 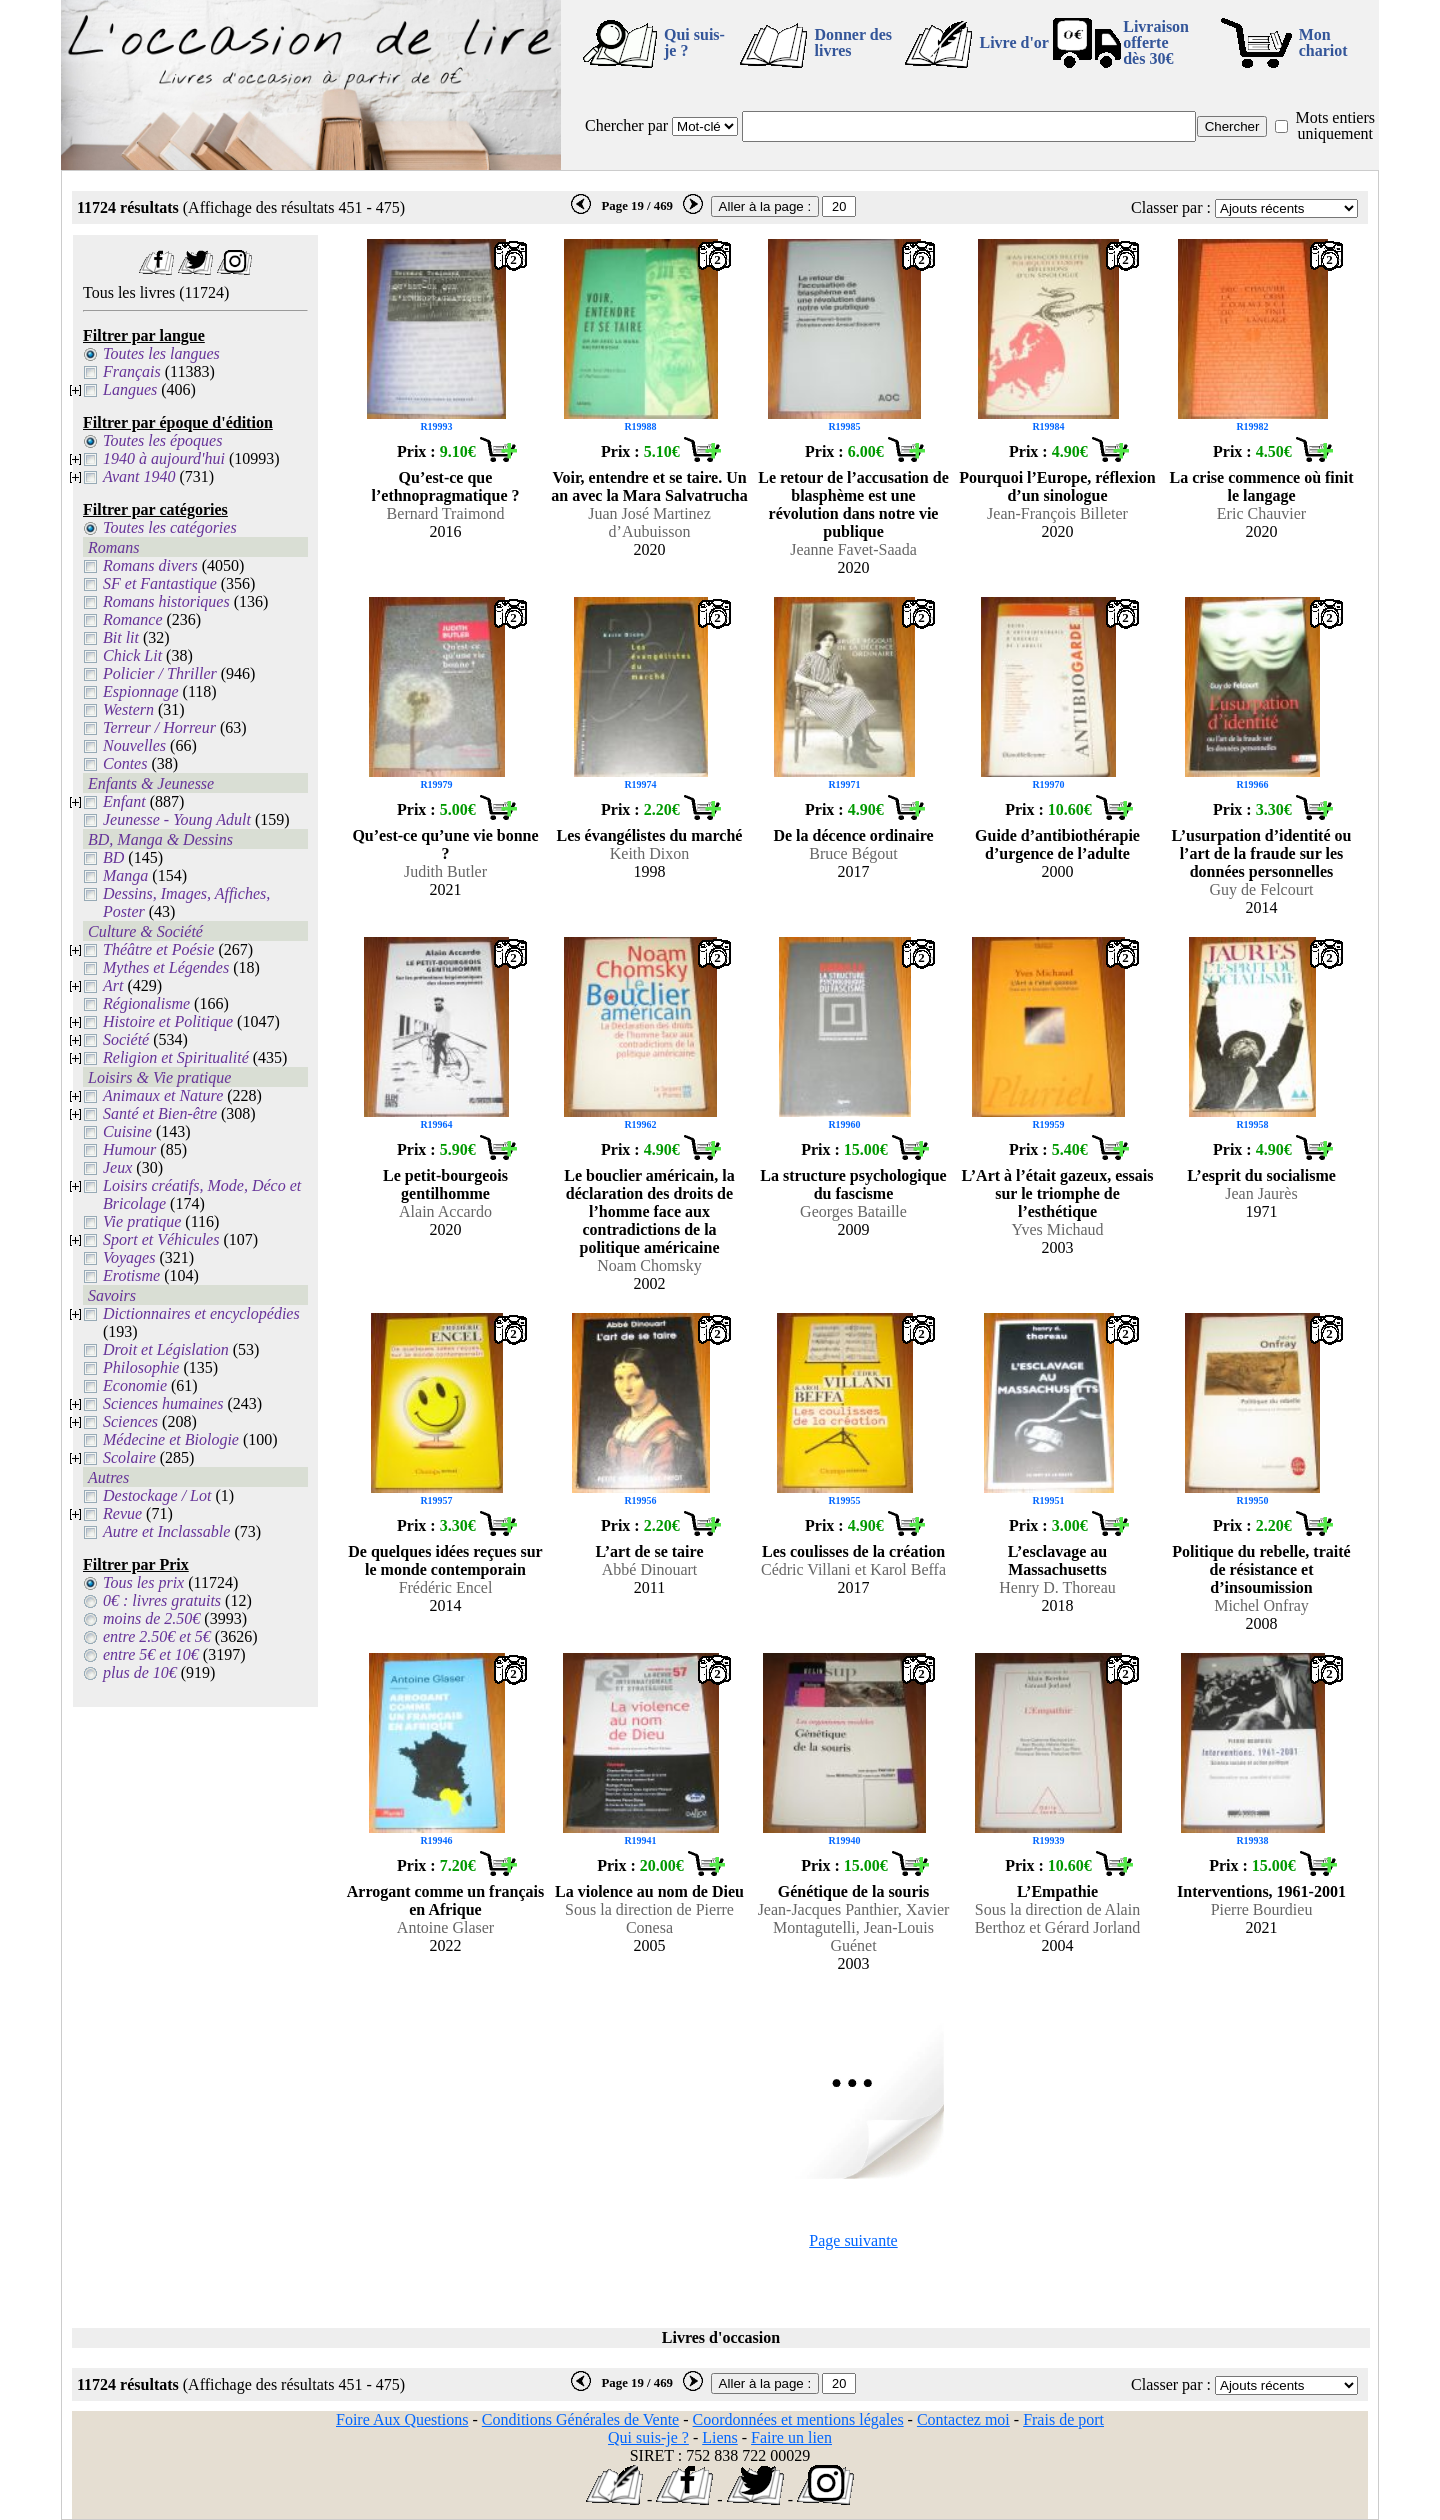 I want to click on Livre d'or, so click(x=1013, y=42).